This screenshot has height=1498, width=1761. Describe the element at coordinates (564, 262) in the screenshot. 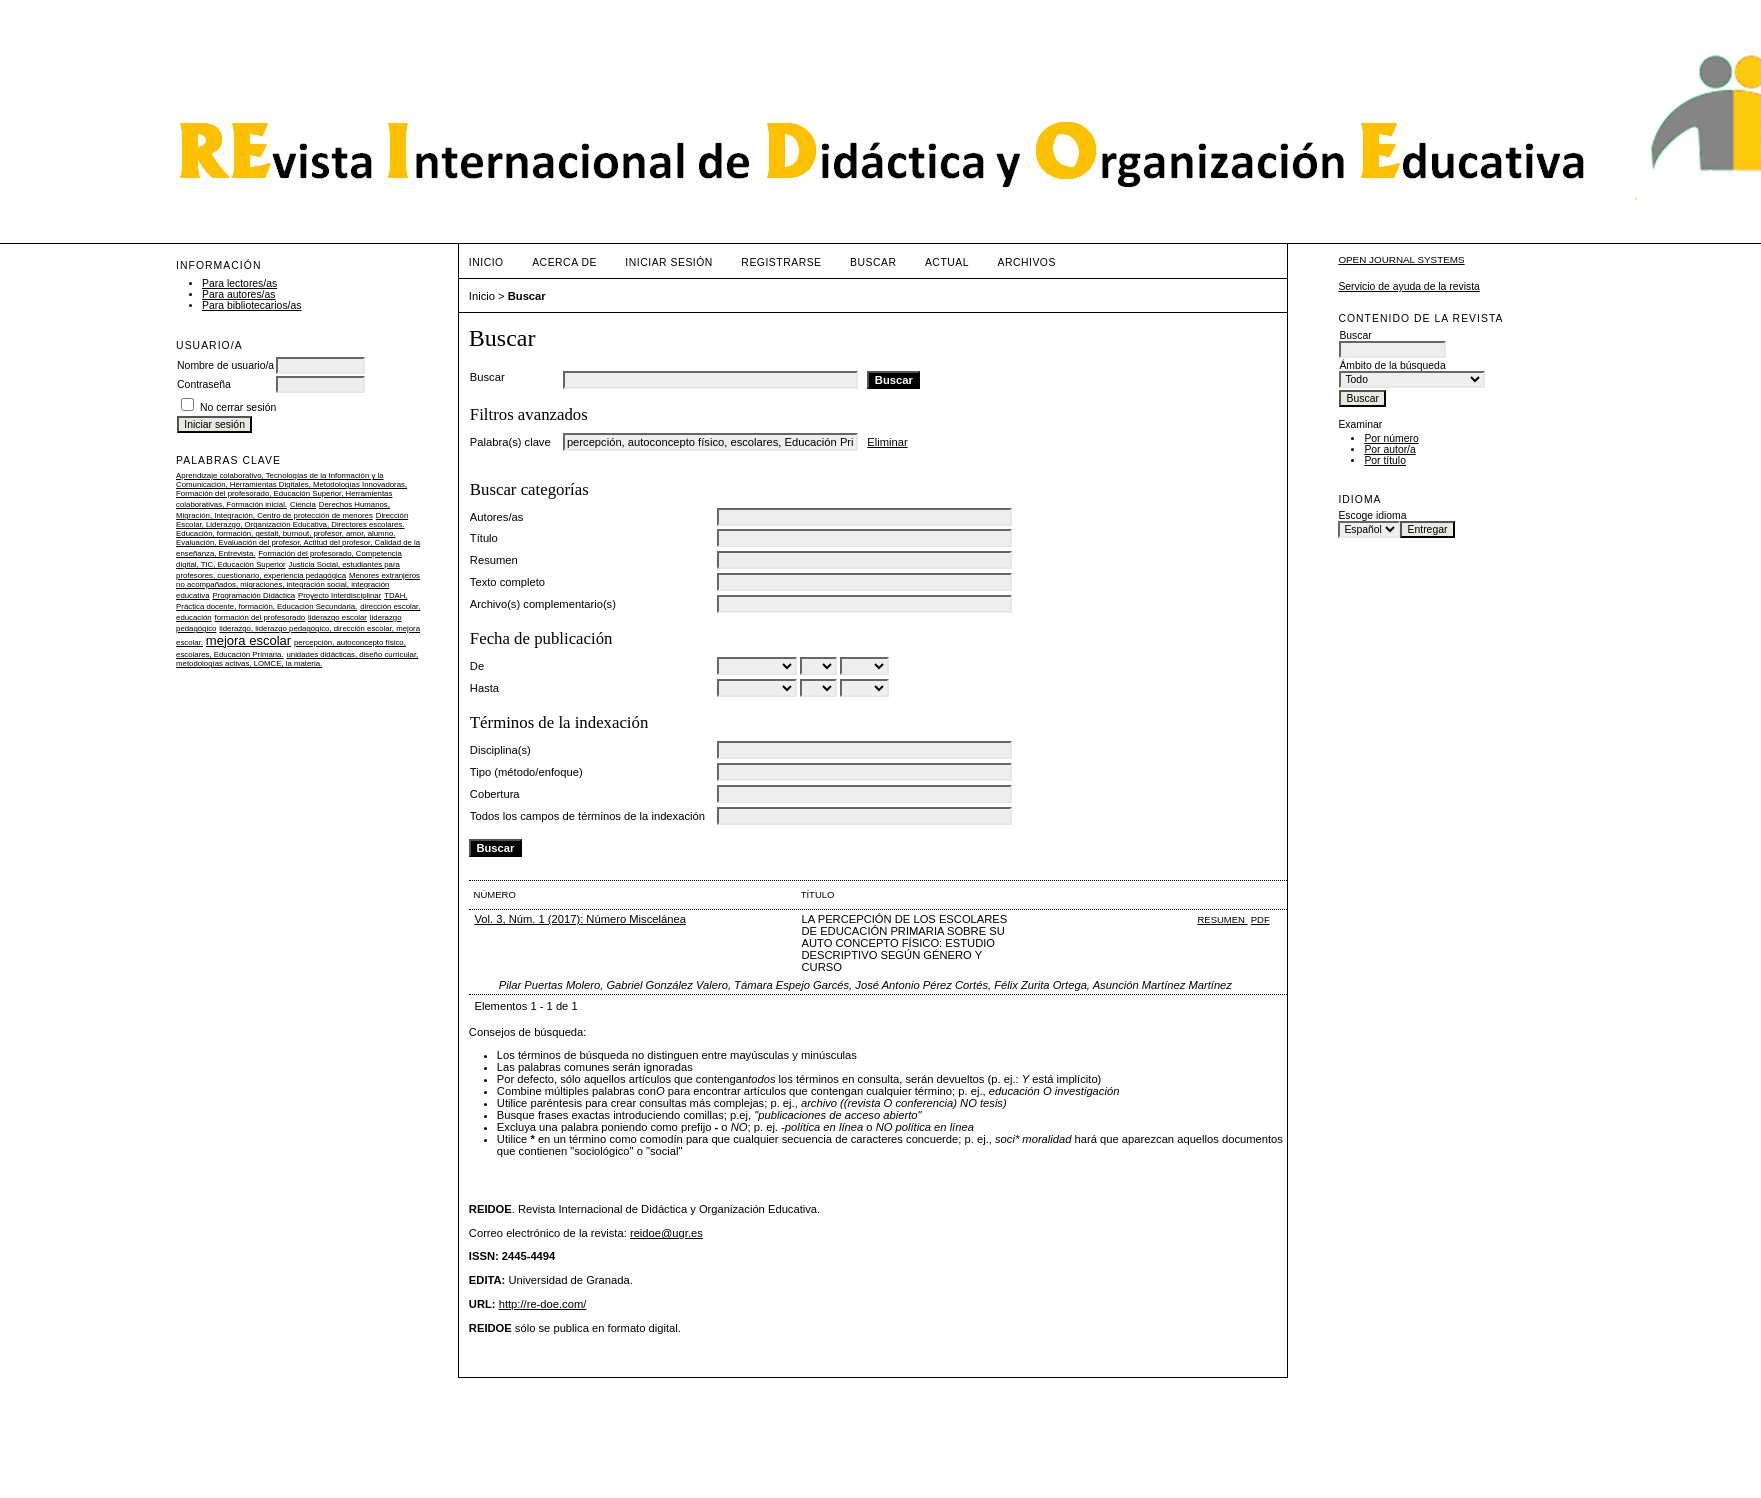

I see `Acerca de` at that location.